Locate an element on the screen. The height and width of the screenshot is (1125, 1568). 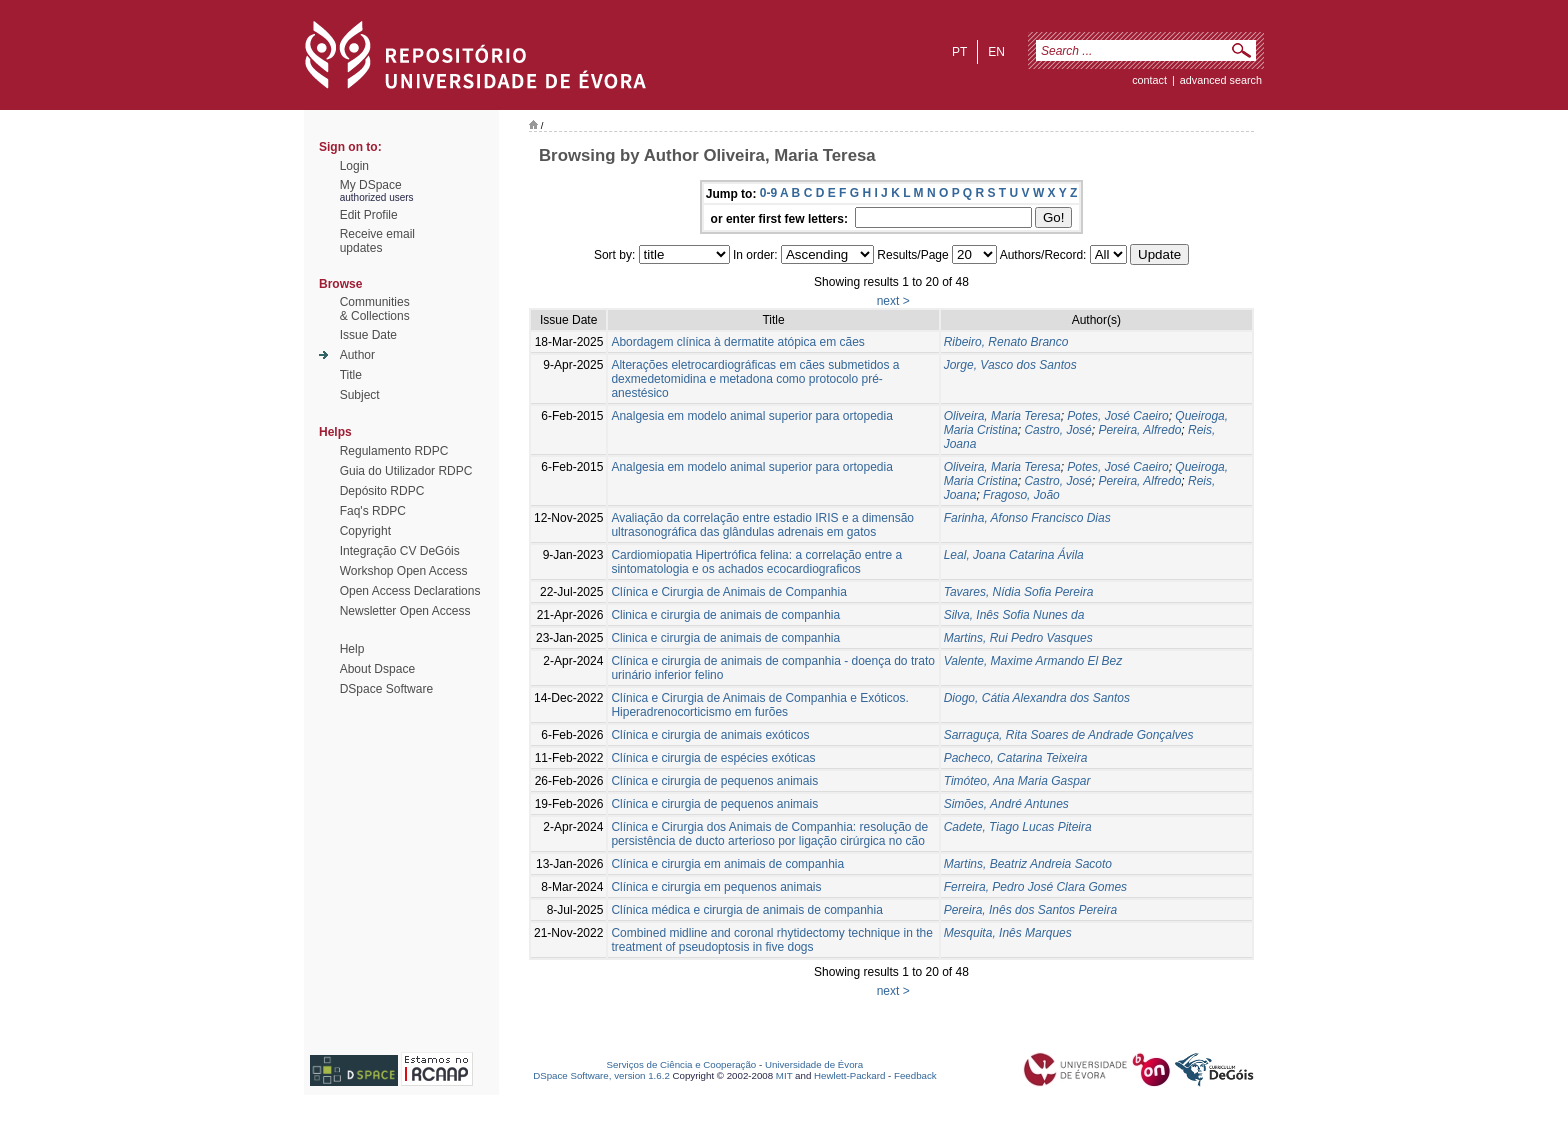
Martins, Rui Pedro Vasques is located at coordinates (1018, 638).